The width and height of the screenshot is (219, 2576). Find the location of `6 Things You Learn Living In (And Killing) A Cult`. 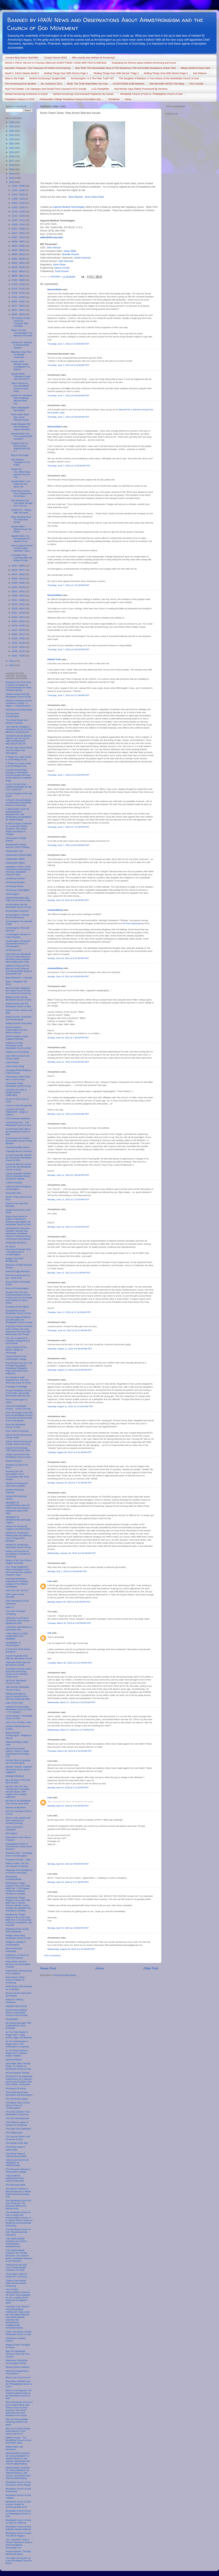

6 Things You Learn Living In (And Killing) A Cult is located at coordinates (18, 758).